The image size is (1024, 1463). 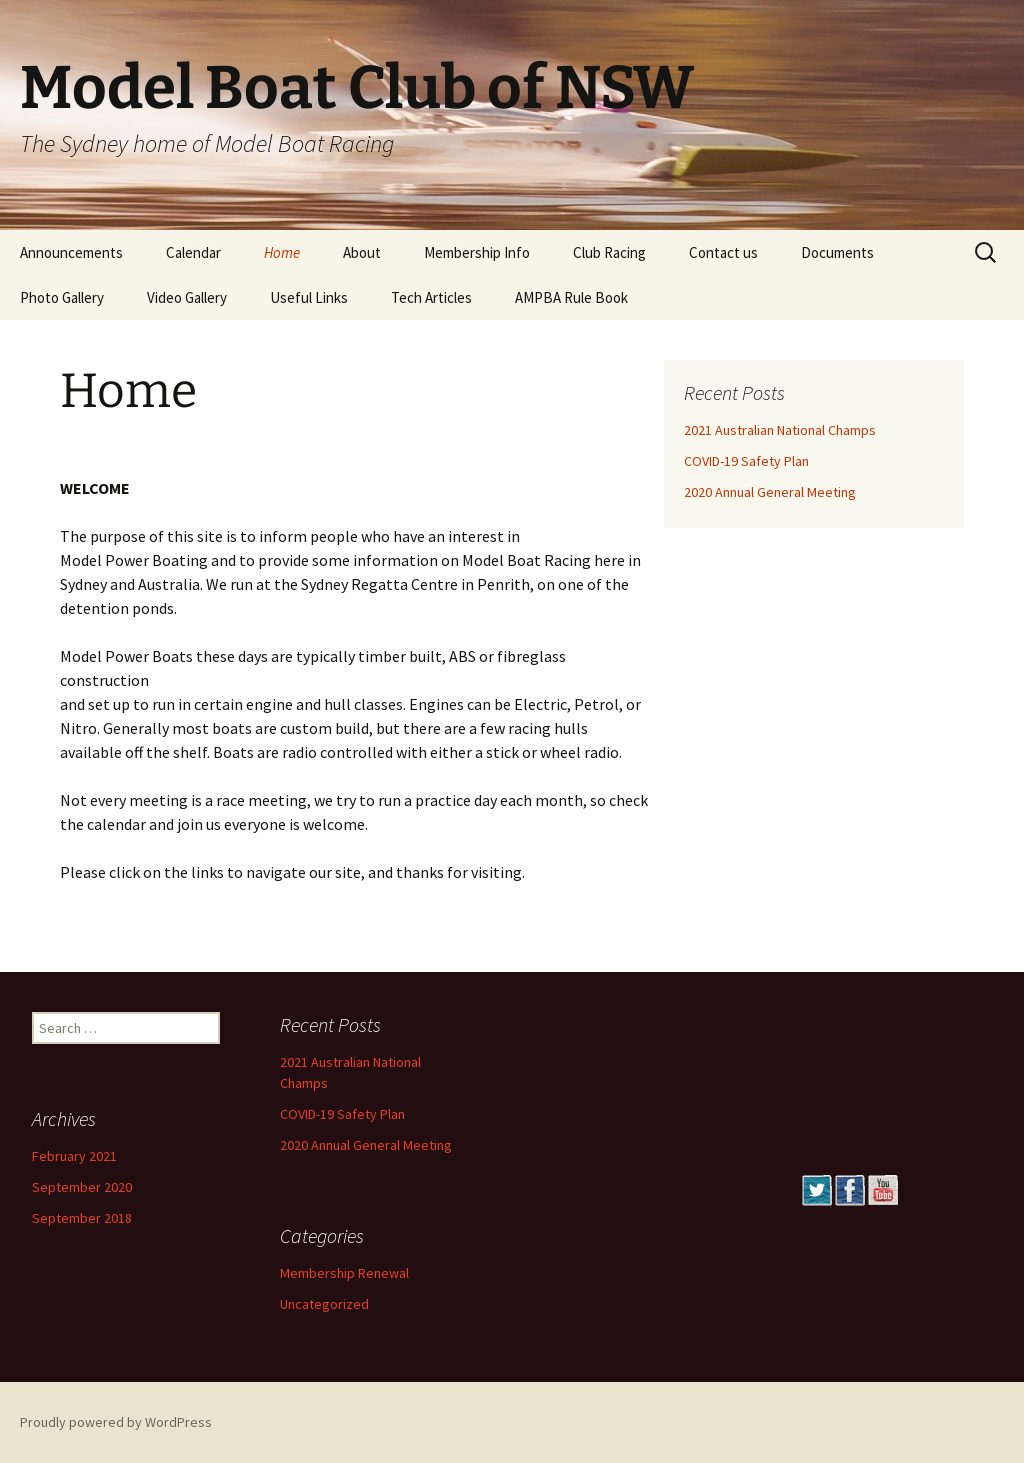 I want to click on Membership Info, so click(x=477, y=252).